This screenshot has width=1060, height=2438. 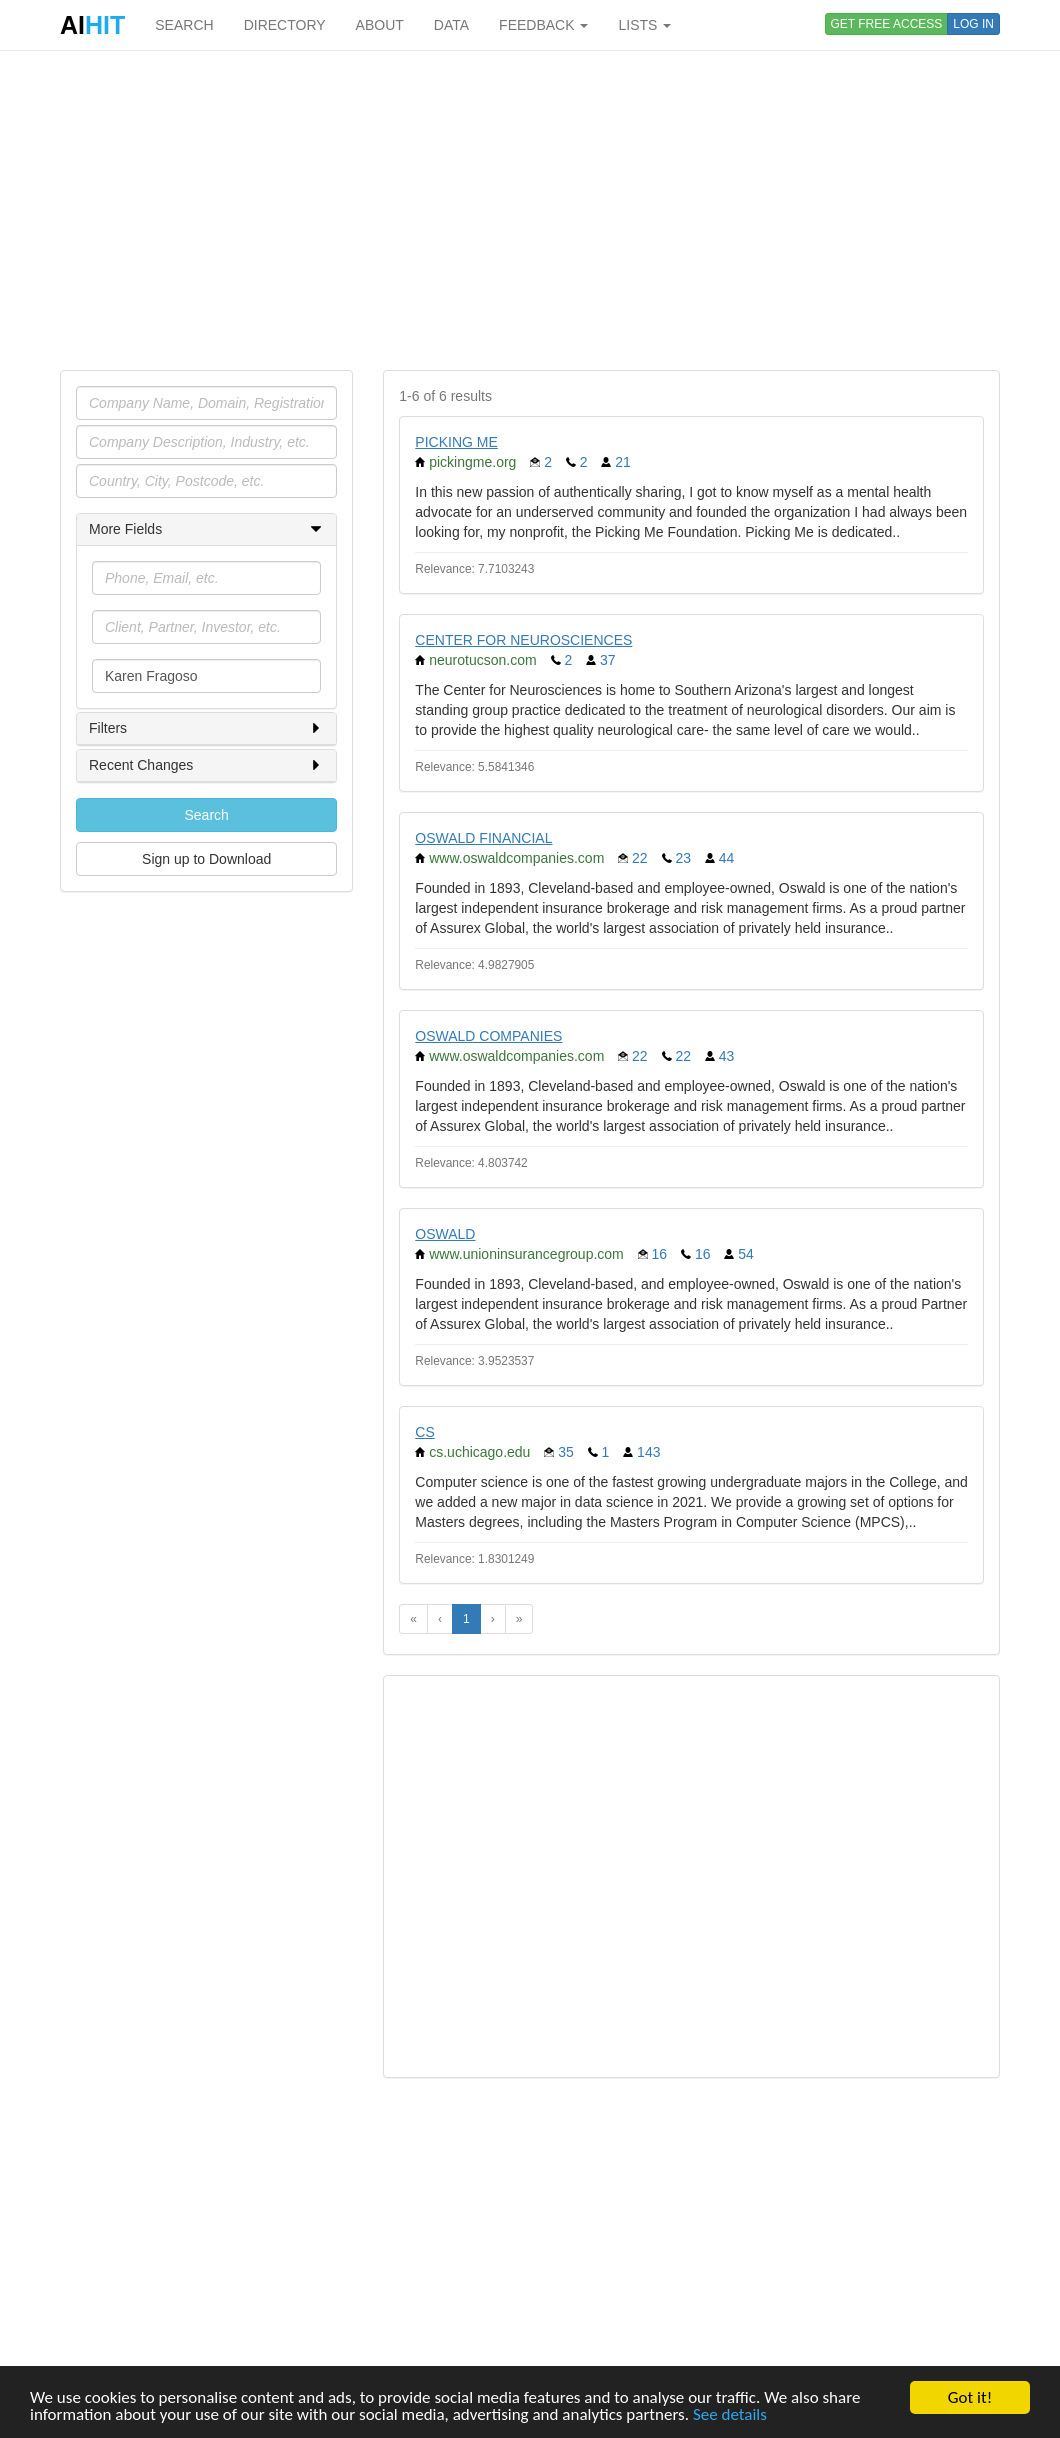 I want to click on FEEDBACK, so click(x=543, y=25).